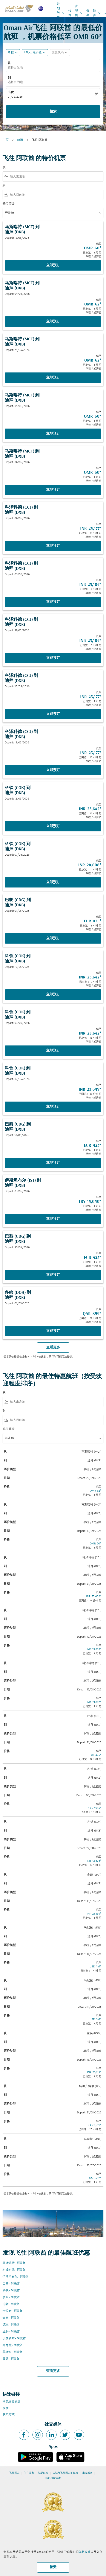  Describe the element at coordinates (13, 2311) in the screenshot. I see `卡拉奇 - 阿联酋 [从 卡拉奇 至 阿联酋]` at that location.